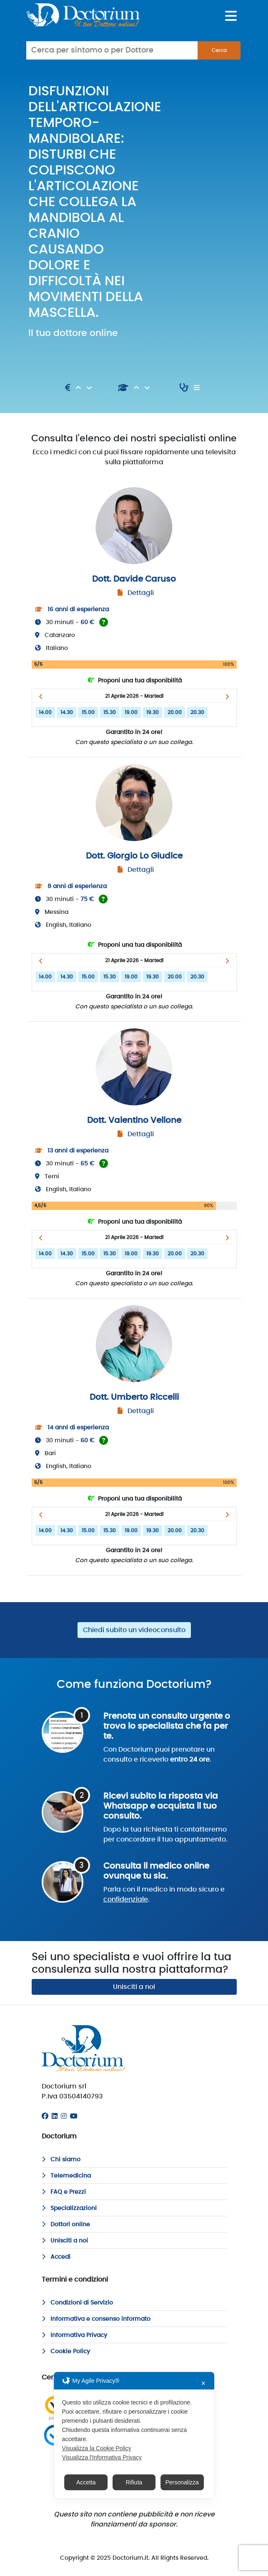 This screenshot has height=2576, width=268. What do you see at coordinates (102, 2457) in the screenshot?
I see `Visualizza l'Informativa Privacy [Personal Data Policy]` at bounding box center [102, 2457].